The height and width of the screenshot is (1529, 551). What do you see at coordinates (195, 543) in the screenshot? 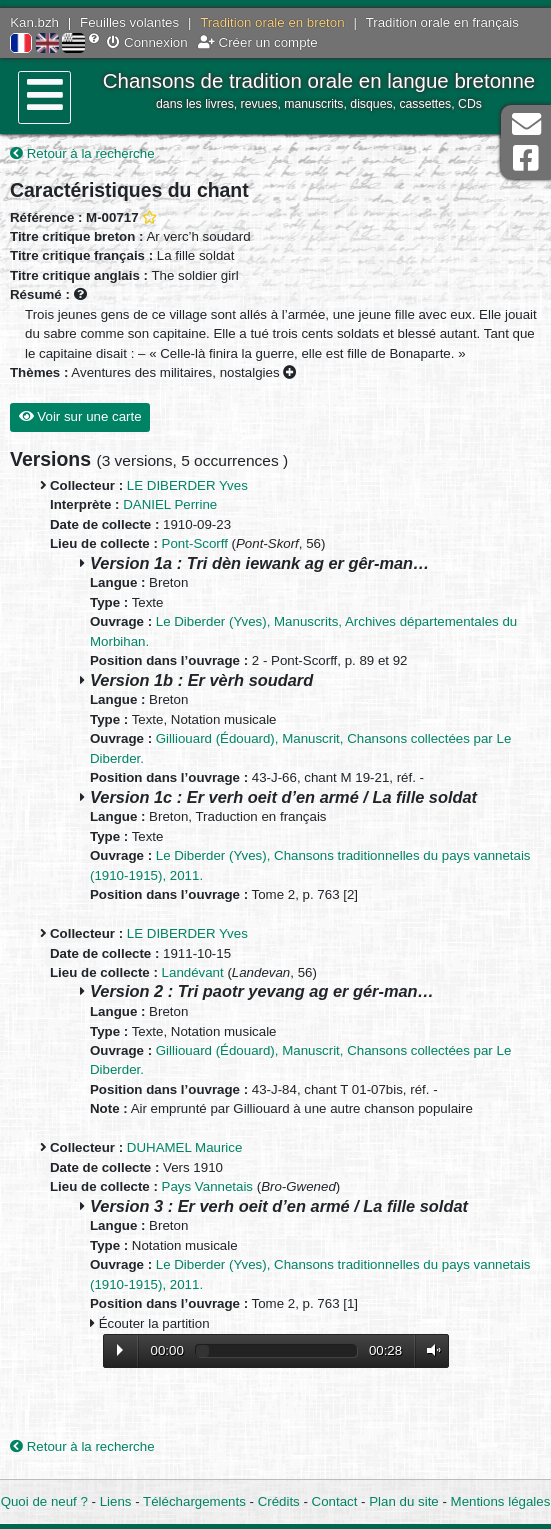
I see `Pont-Scorff` at bounding box center [195, 543].